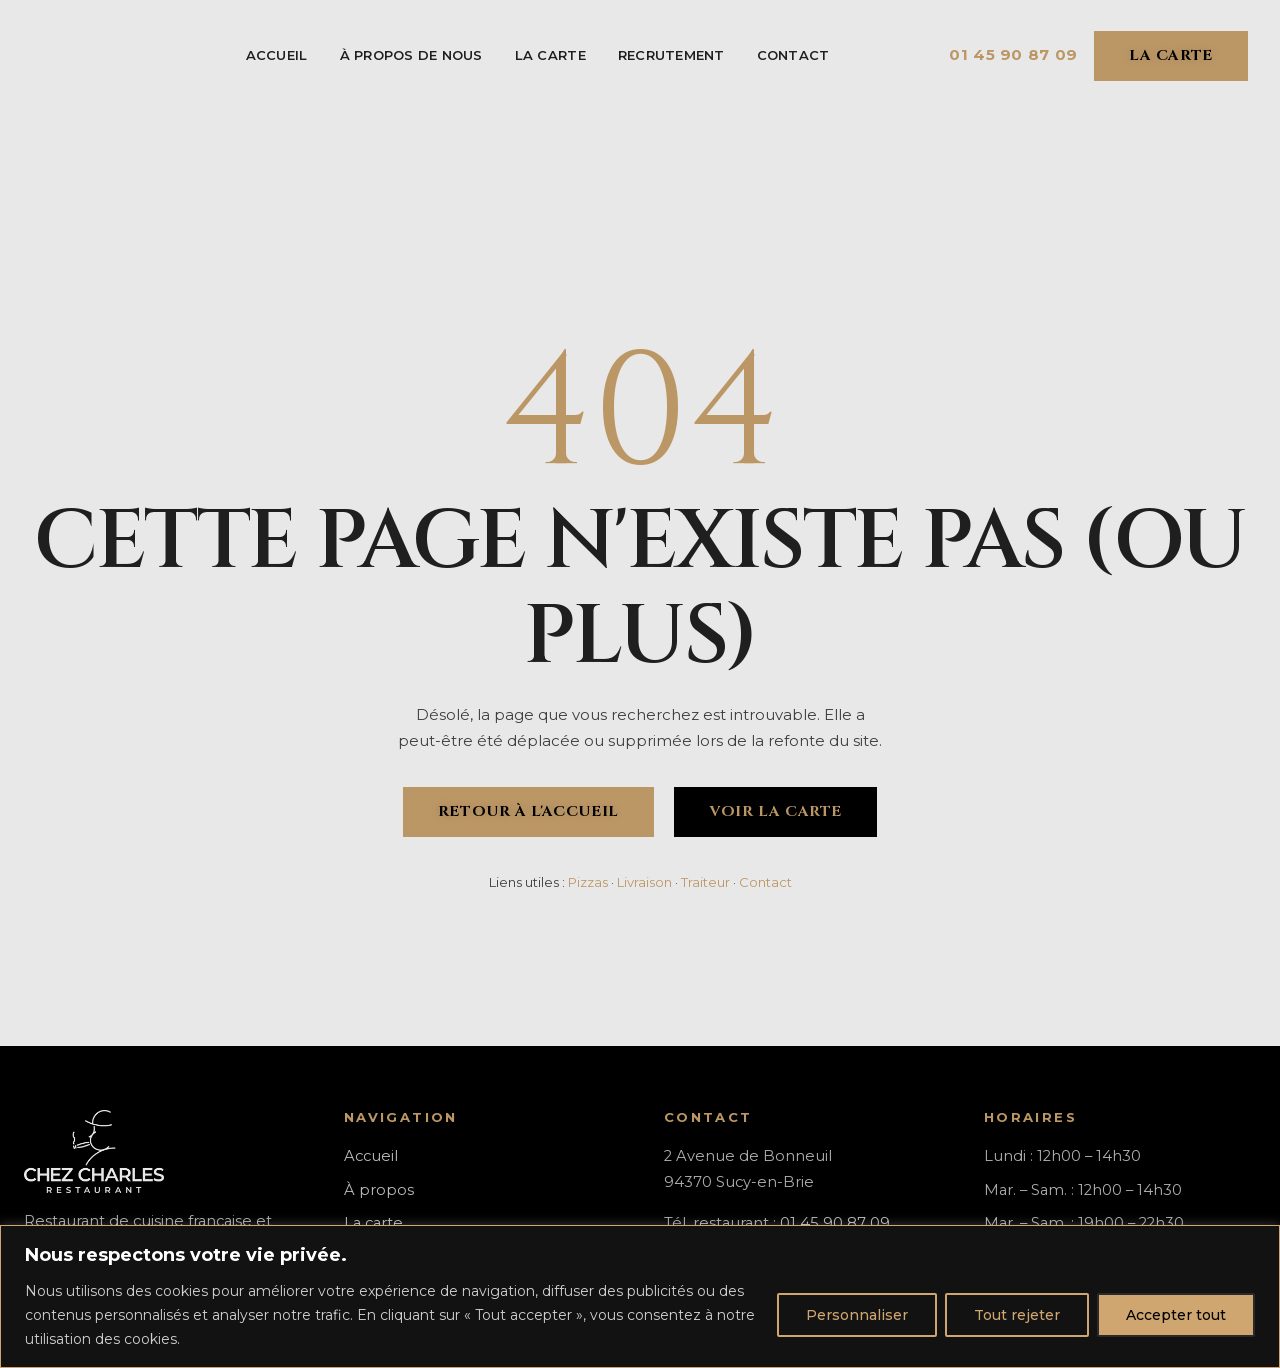 Image resolution: width=1280 pixels, height=1368 pixels. I want to click on À Propos de Nous, so click(411, 55).